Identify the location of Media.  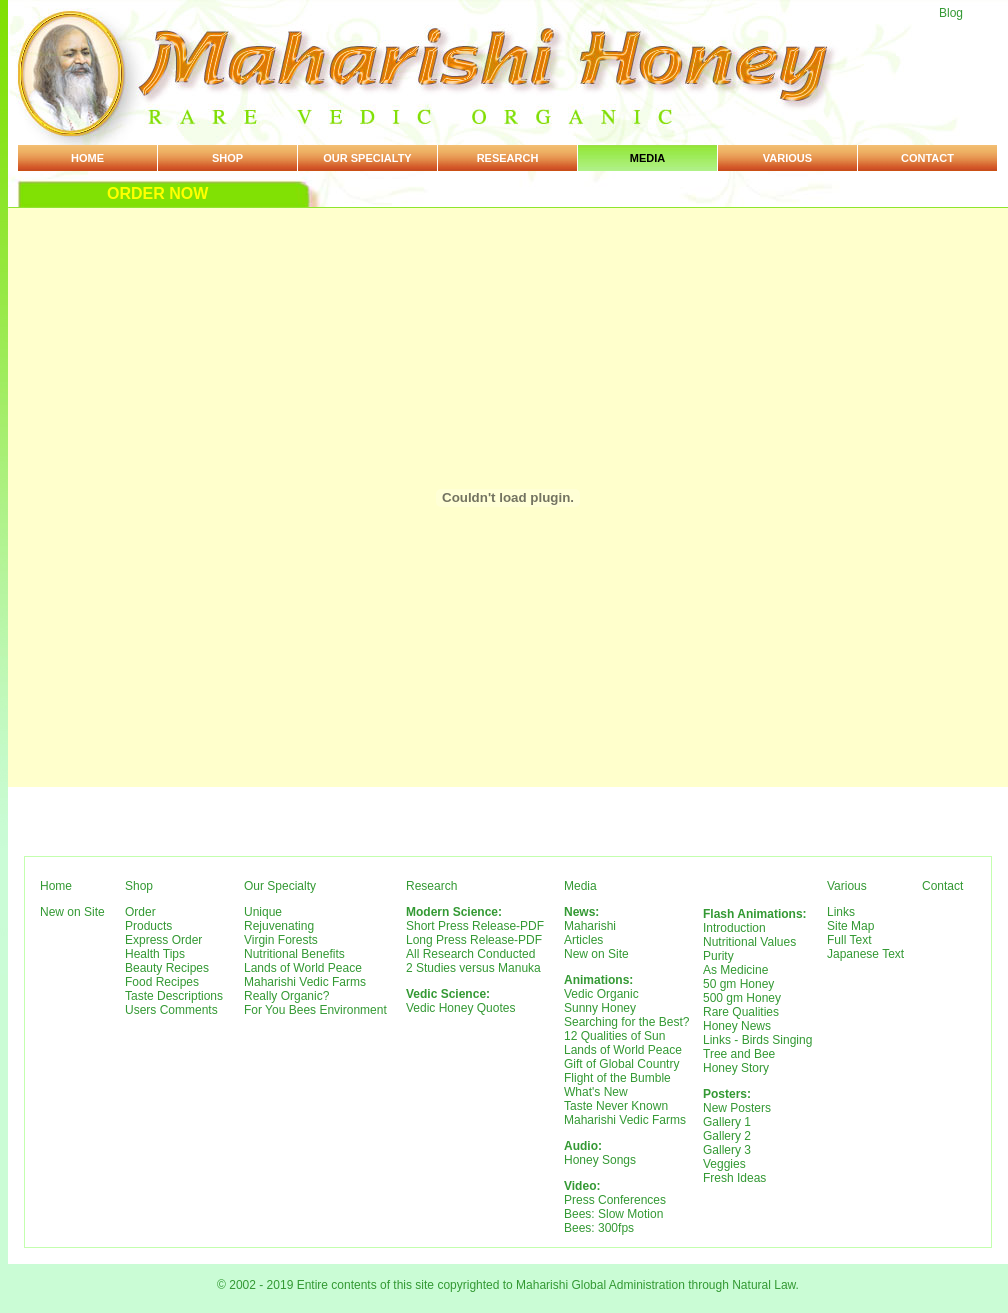
(647, 158).